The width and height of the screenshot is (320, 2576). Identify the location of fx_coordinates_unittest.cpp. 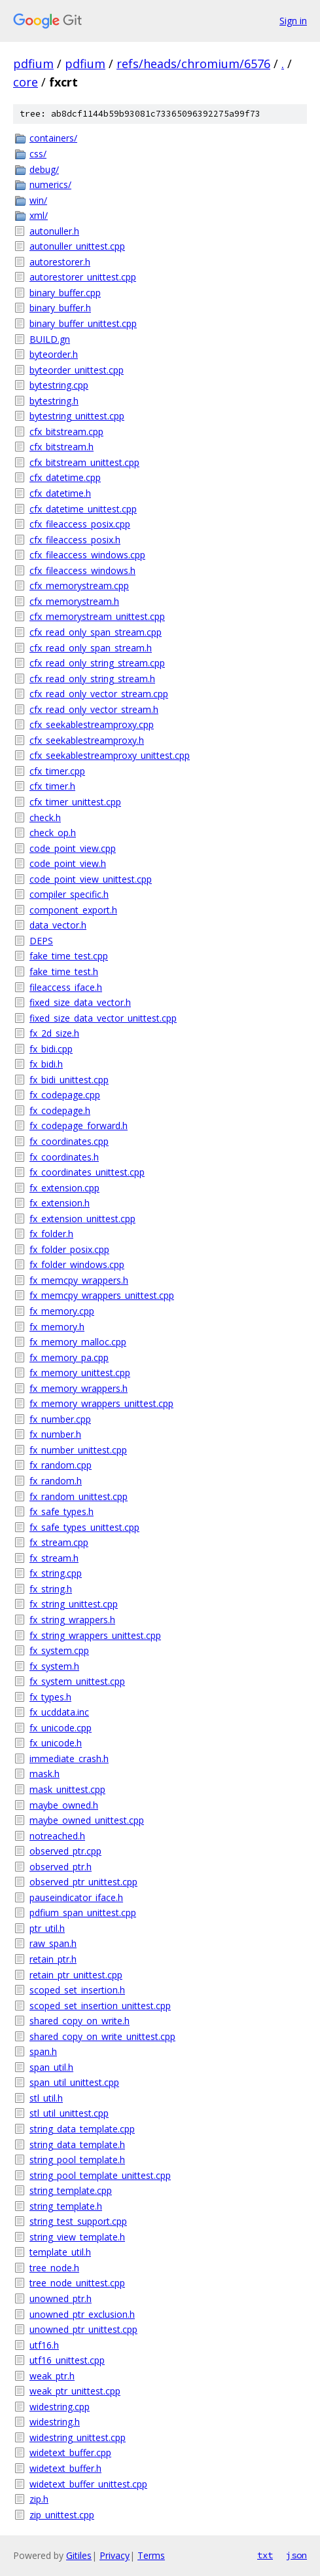
(87, 1172).